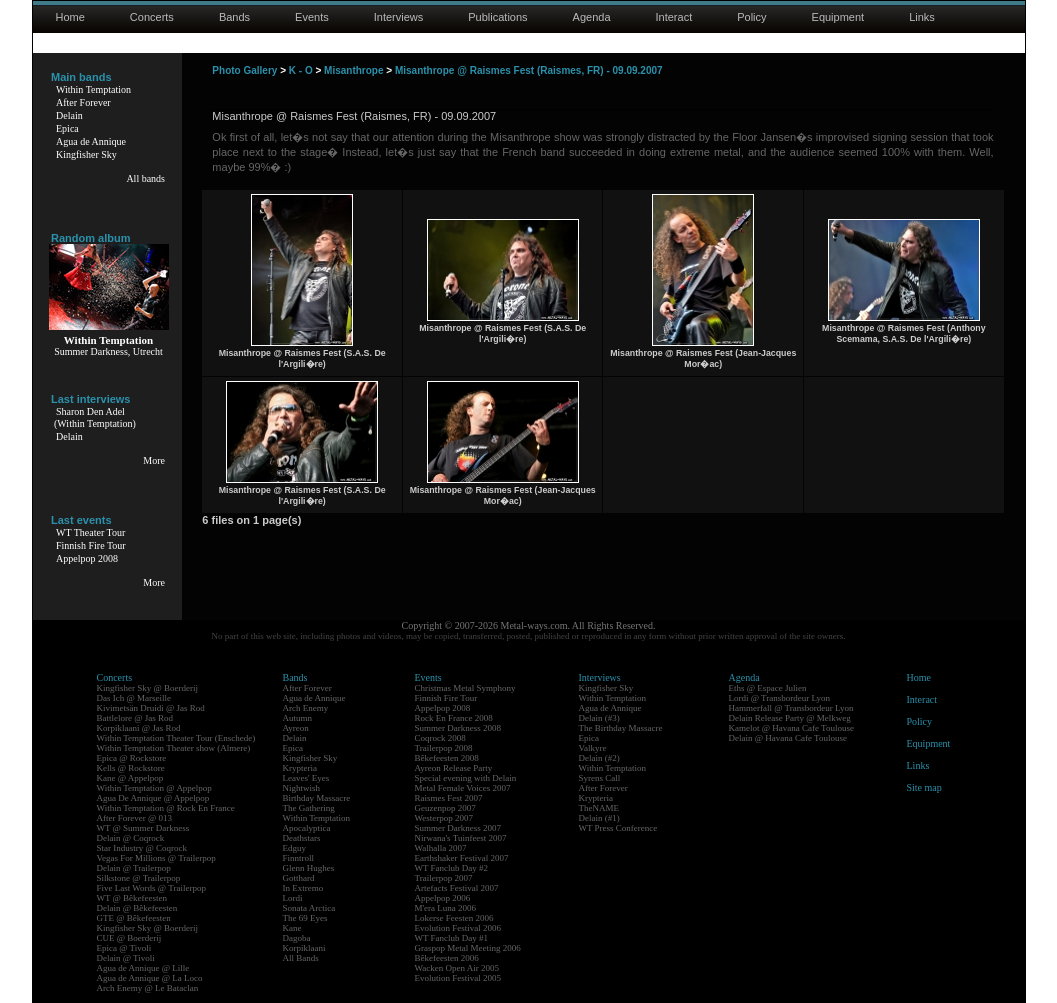 Image resolution: width=1057 pixels, height=1003 pixels. What do you see at coordinates (108, 351) in the screenshot?
I see `Summer Darkness, Utrecht` at bounding box center [108, 351].